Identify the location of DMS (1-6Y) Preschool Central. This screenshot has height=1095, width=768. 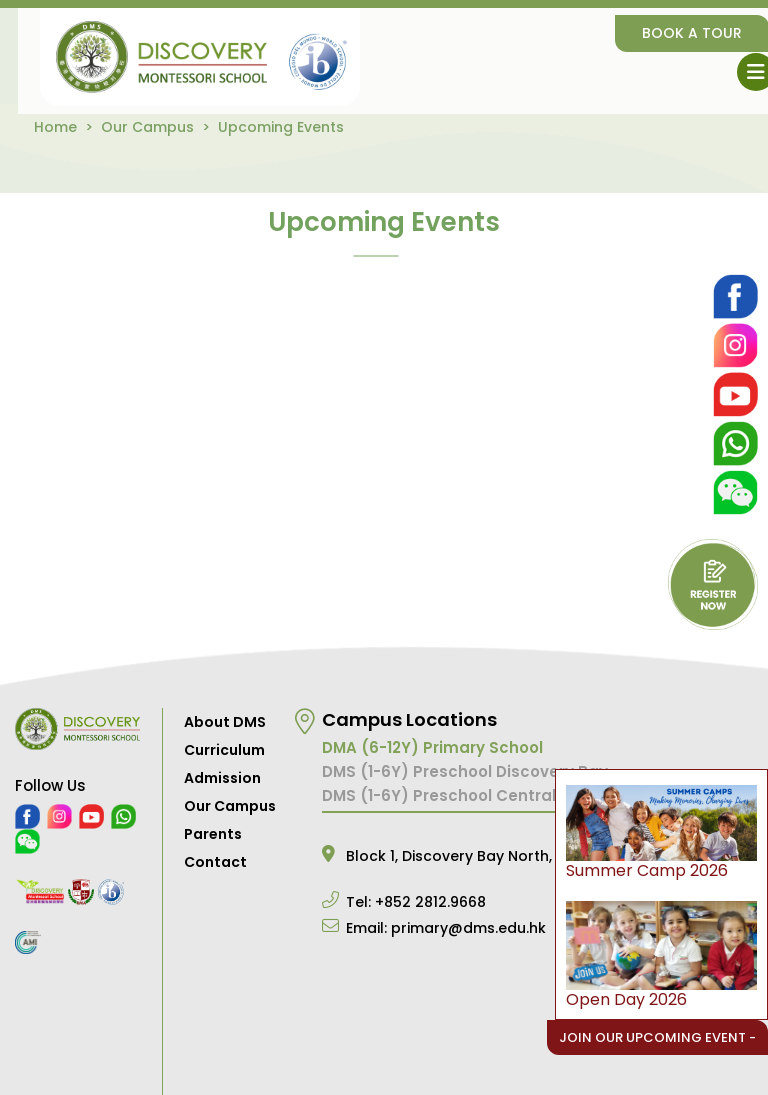
(439, 795).